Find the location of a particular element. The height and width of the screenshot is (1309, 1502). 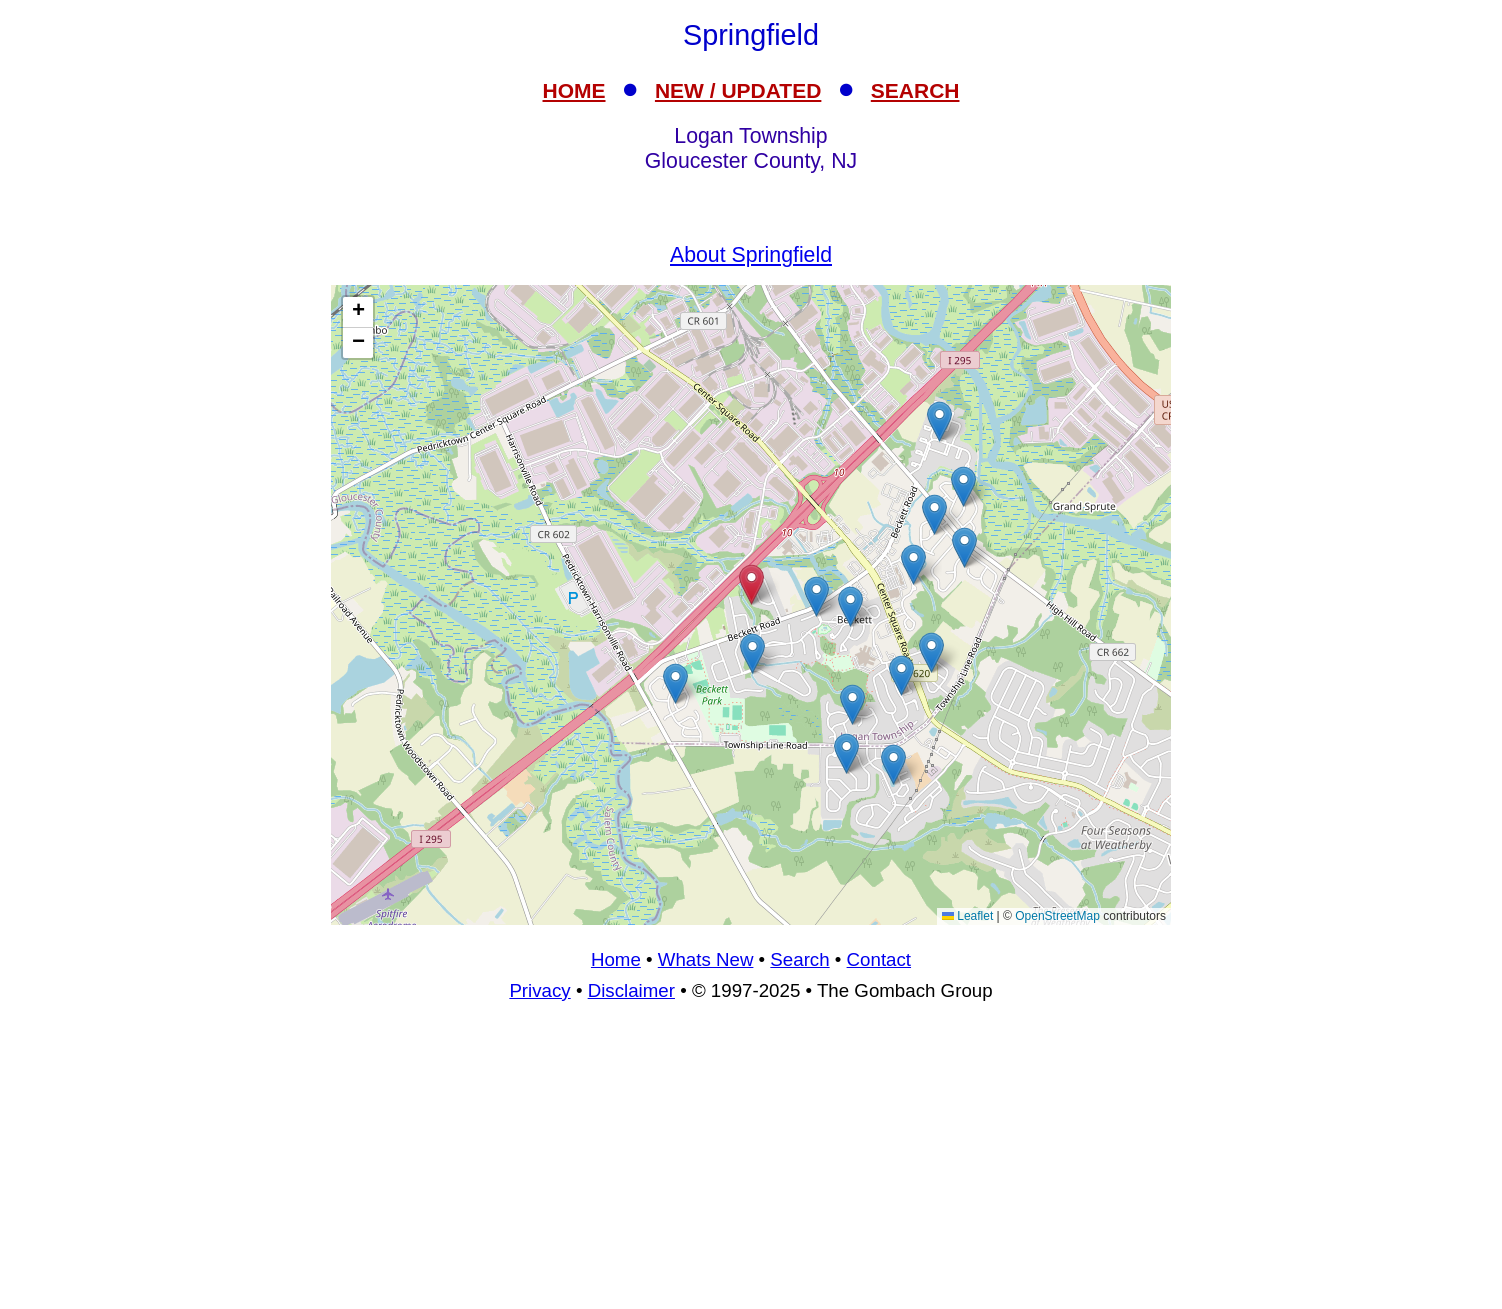

Whats New is located at coordinates (706, 959).